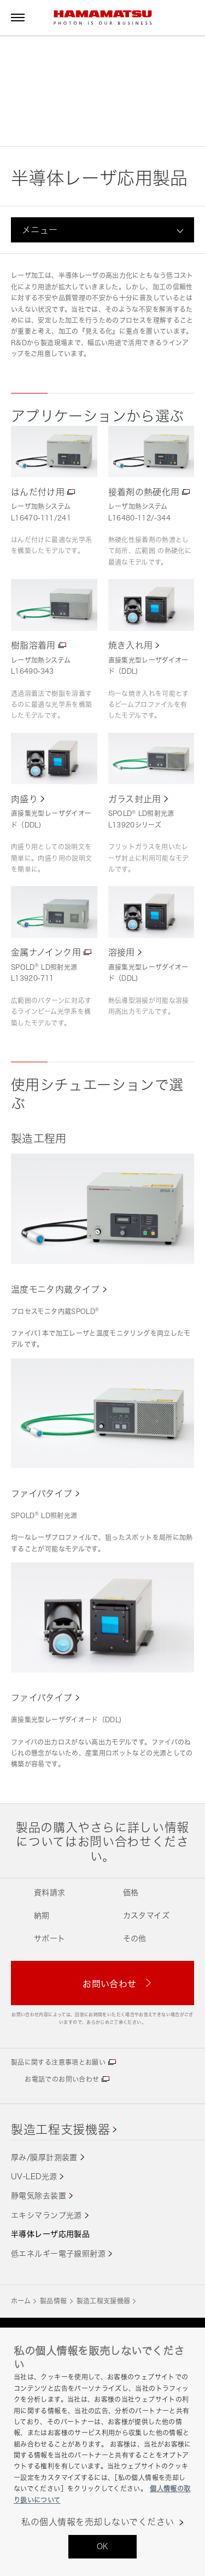  What do you see at coordinates (58, 2062) in the screenshot?
I see `製品に関する注意事項とお願い` at bounding box center [58, 2062].